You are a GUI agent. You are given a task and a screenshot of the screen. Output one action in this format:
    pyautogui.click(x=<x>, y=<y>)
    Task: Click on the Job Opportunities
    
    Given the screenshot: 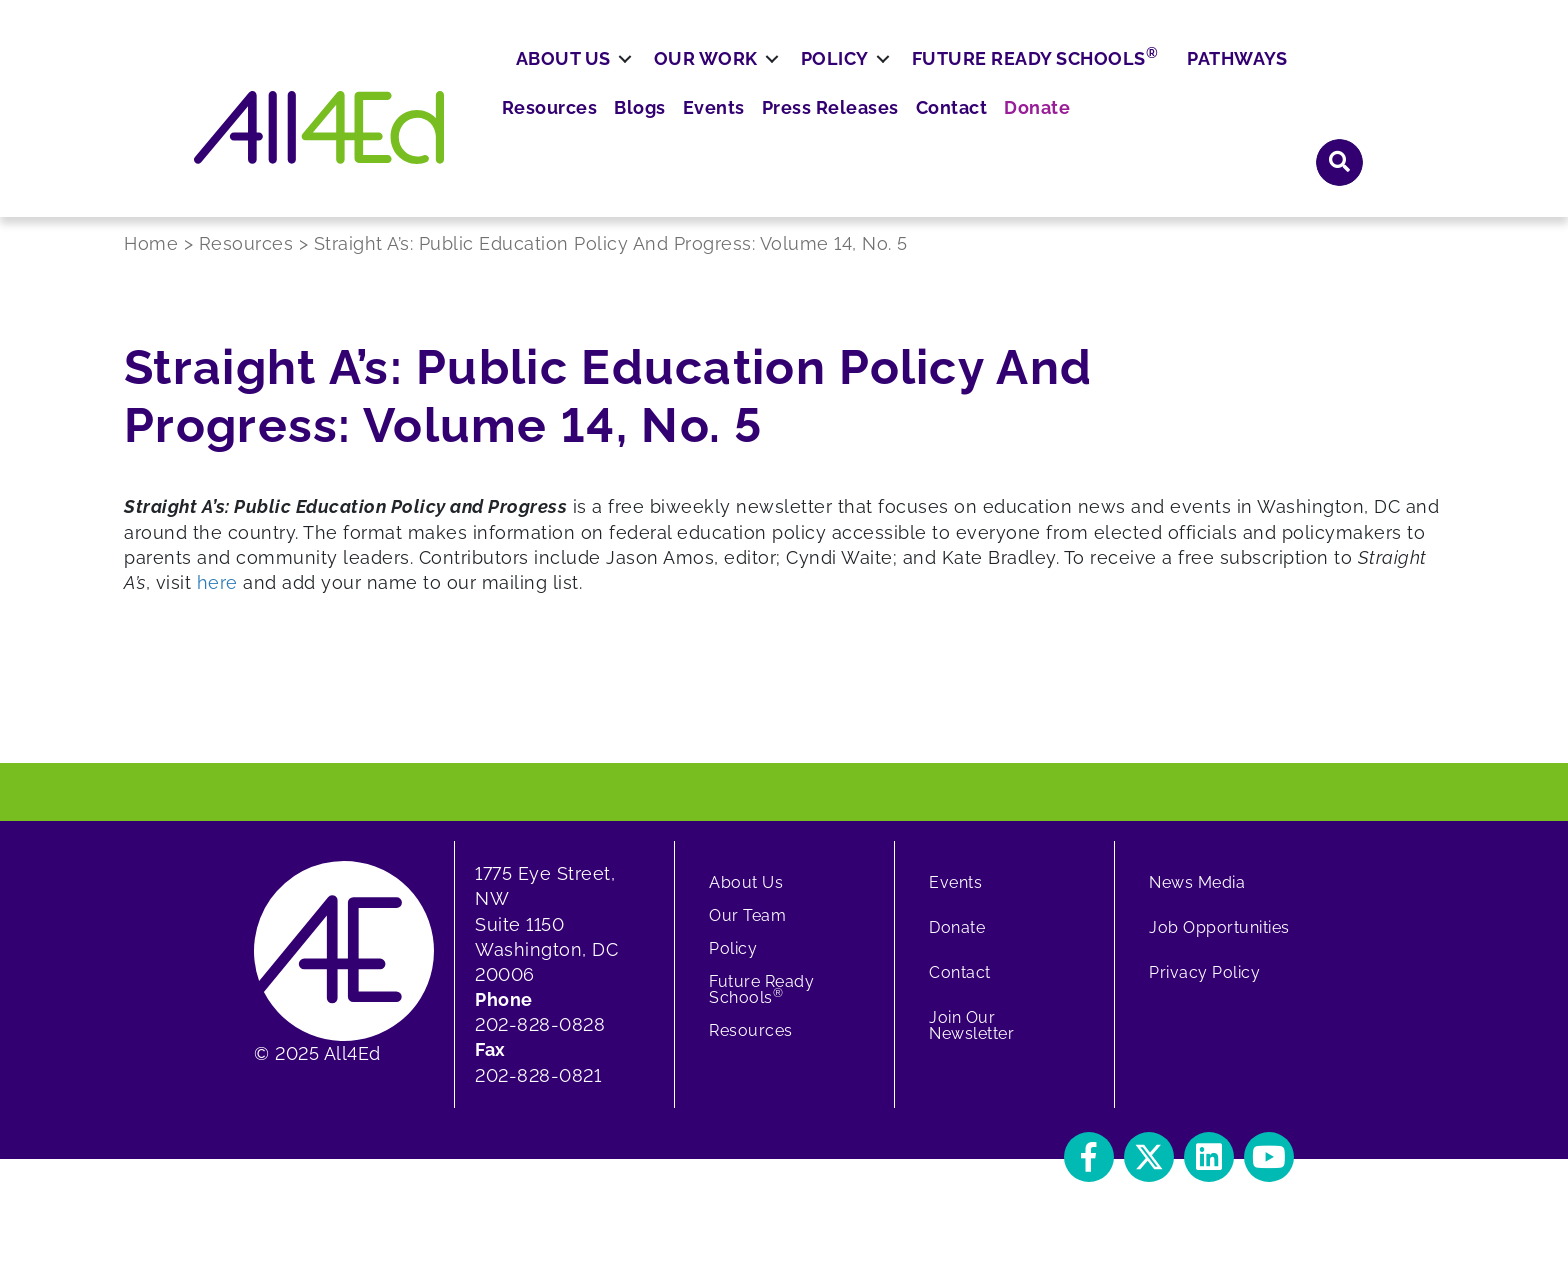 What is the action you would take?
    pyautogui.click(x=1219, y=946)
    